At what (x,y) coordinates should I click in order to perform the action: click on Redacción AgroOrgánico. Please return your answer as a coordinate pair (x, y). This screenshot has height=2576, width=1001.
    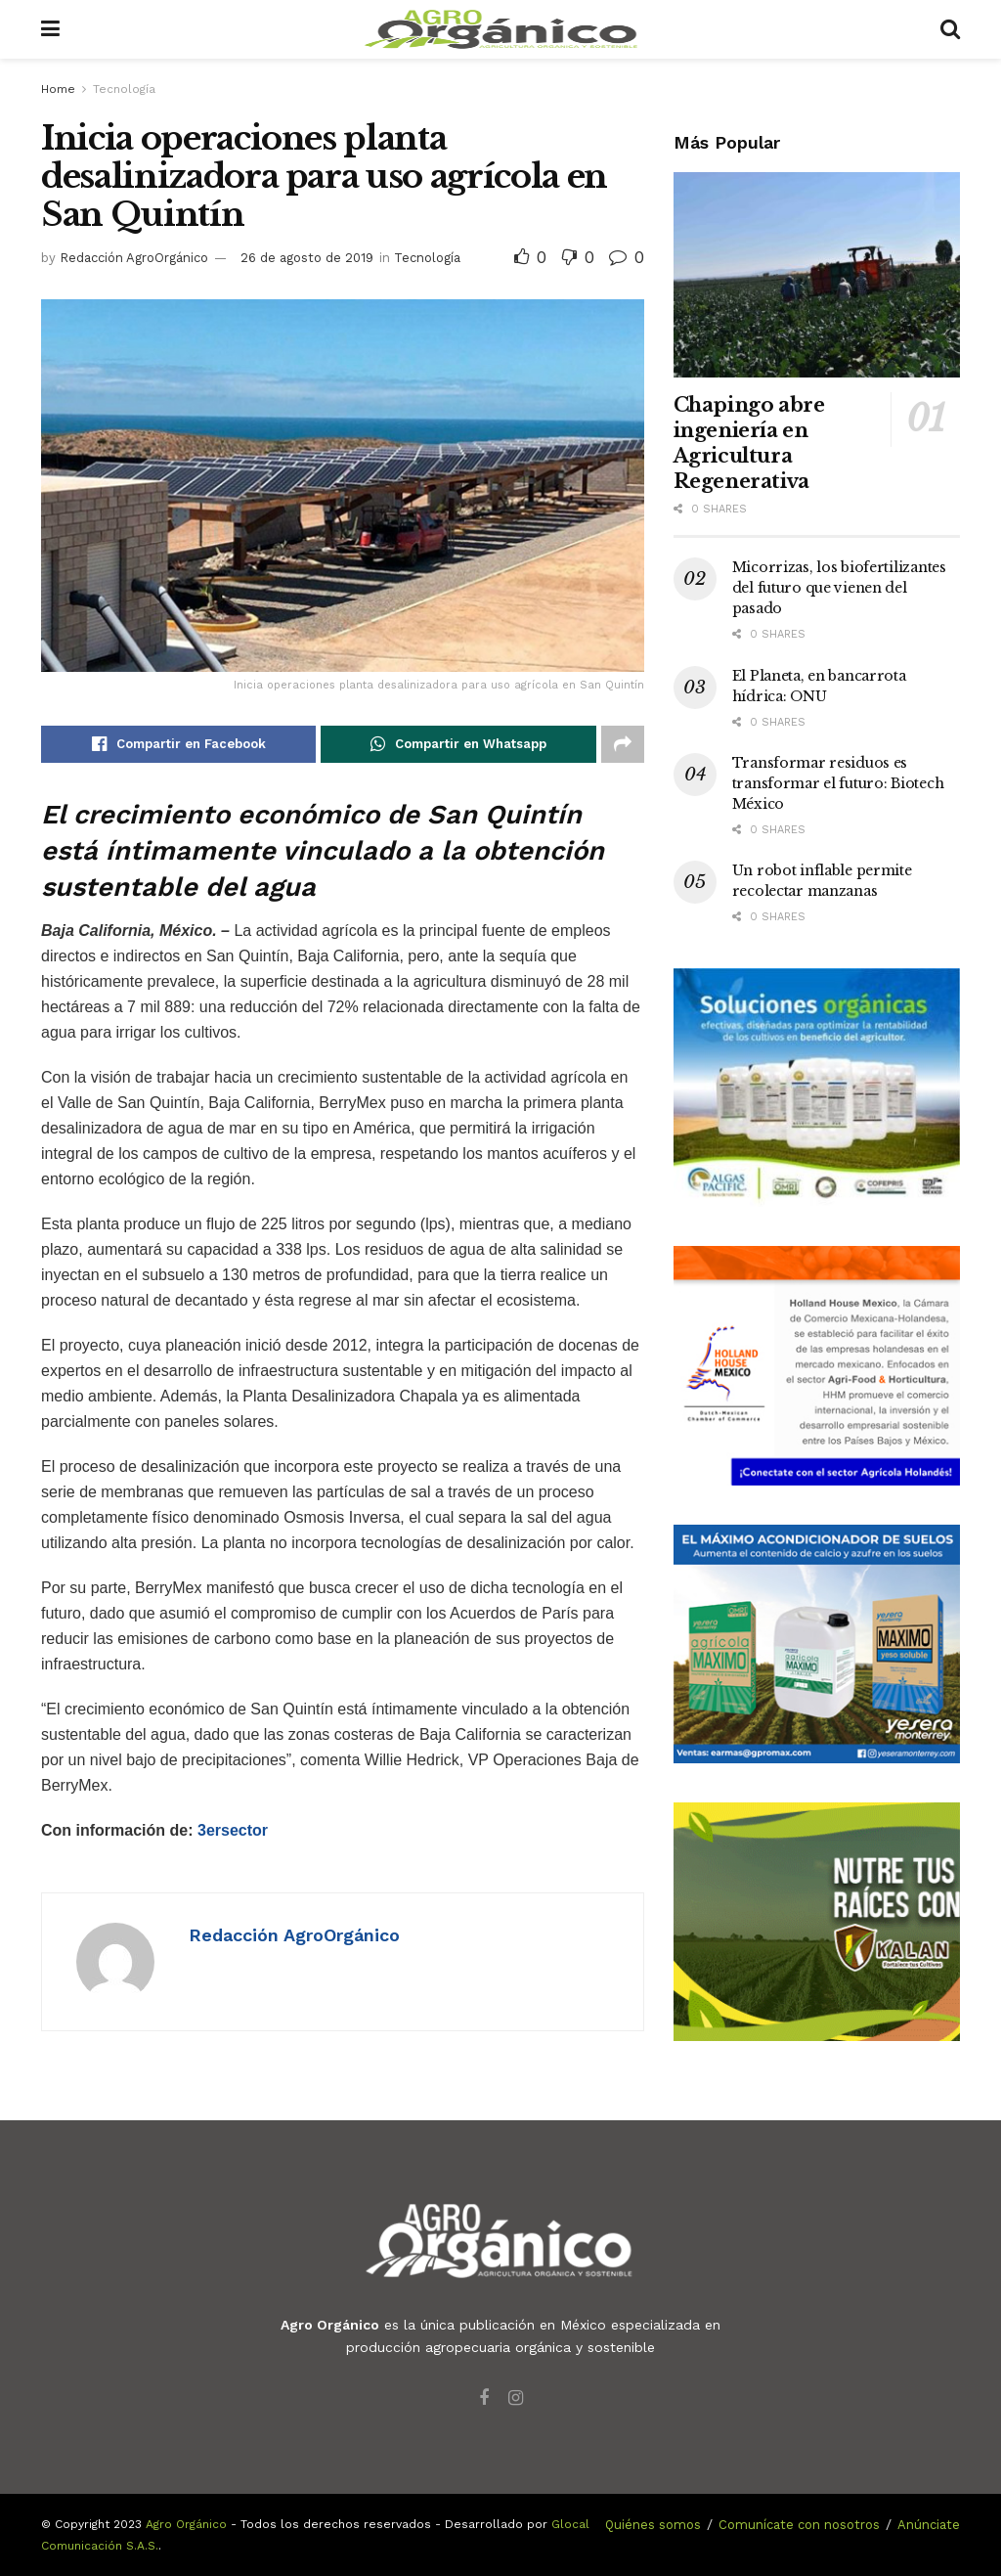
    Looking at the image, I should click on (134, 257).